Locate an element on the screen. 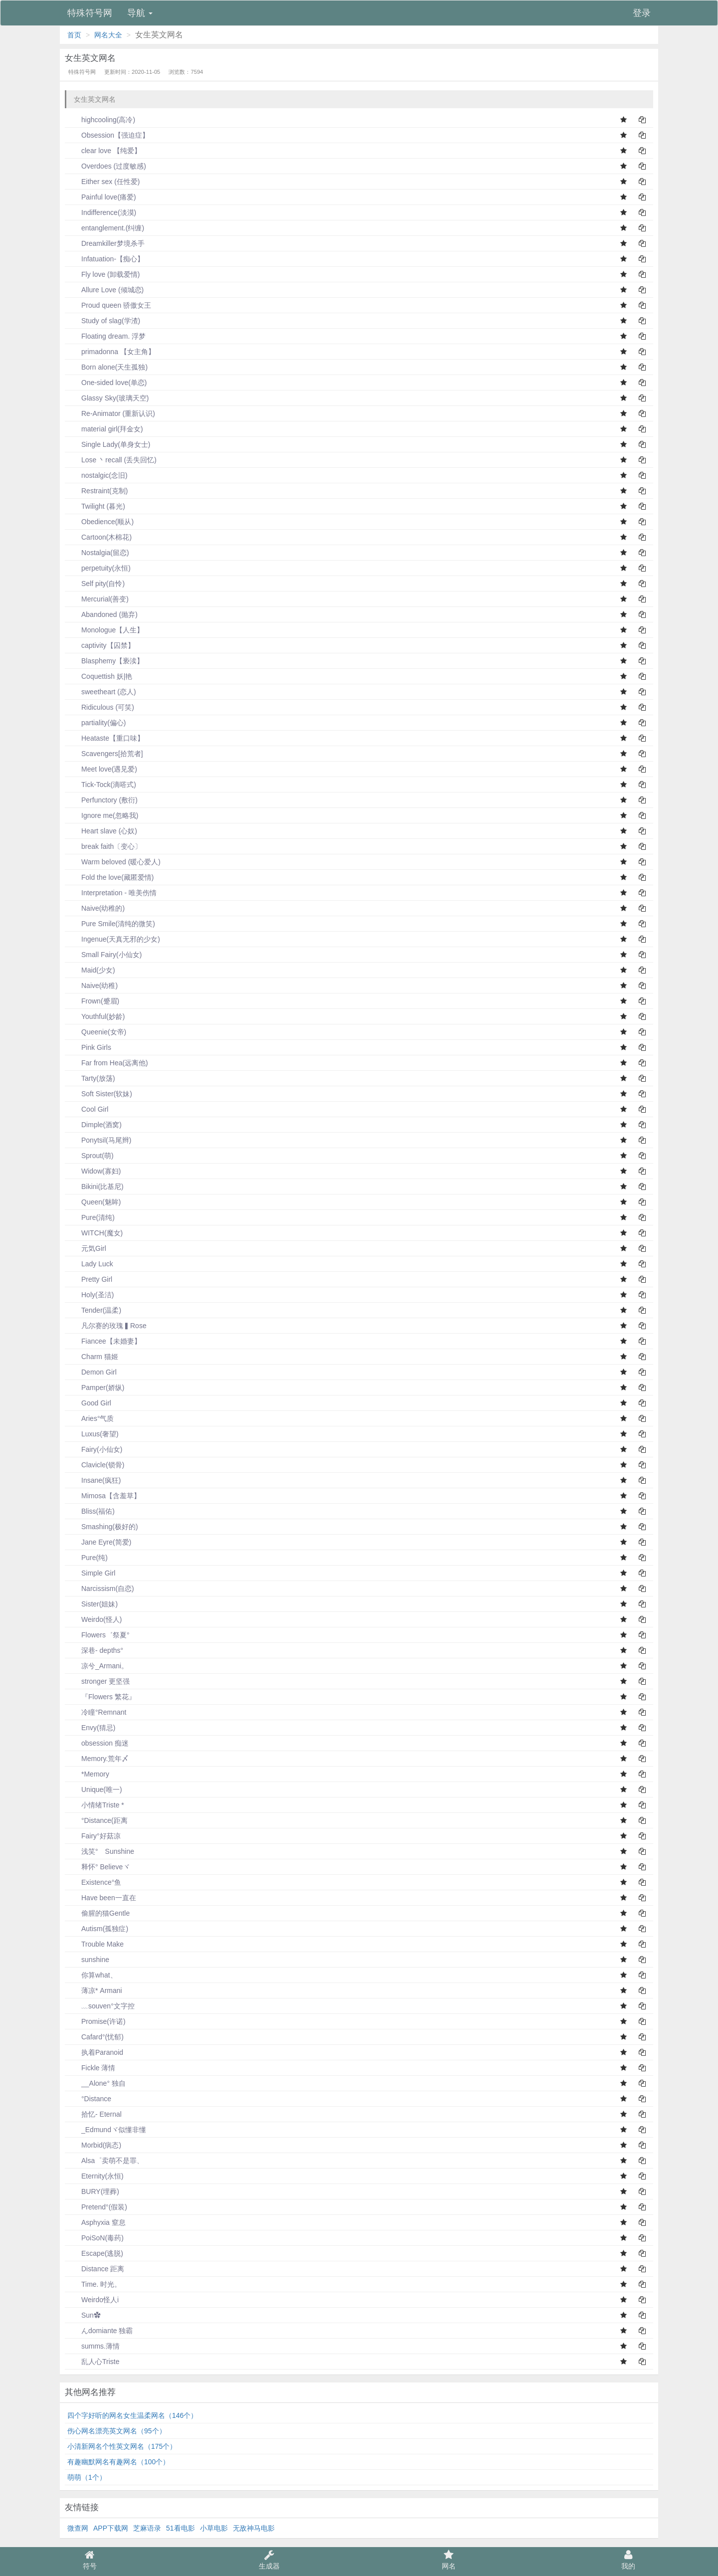 Image resolution: width=718 pixels, height=2576 pixels. Tarty(放荡) is located at coordinates (91, 1078).